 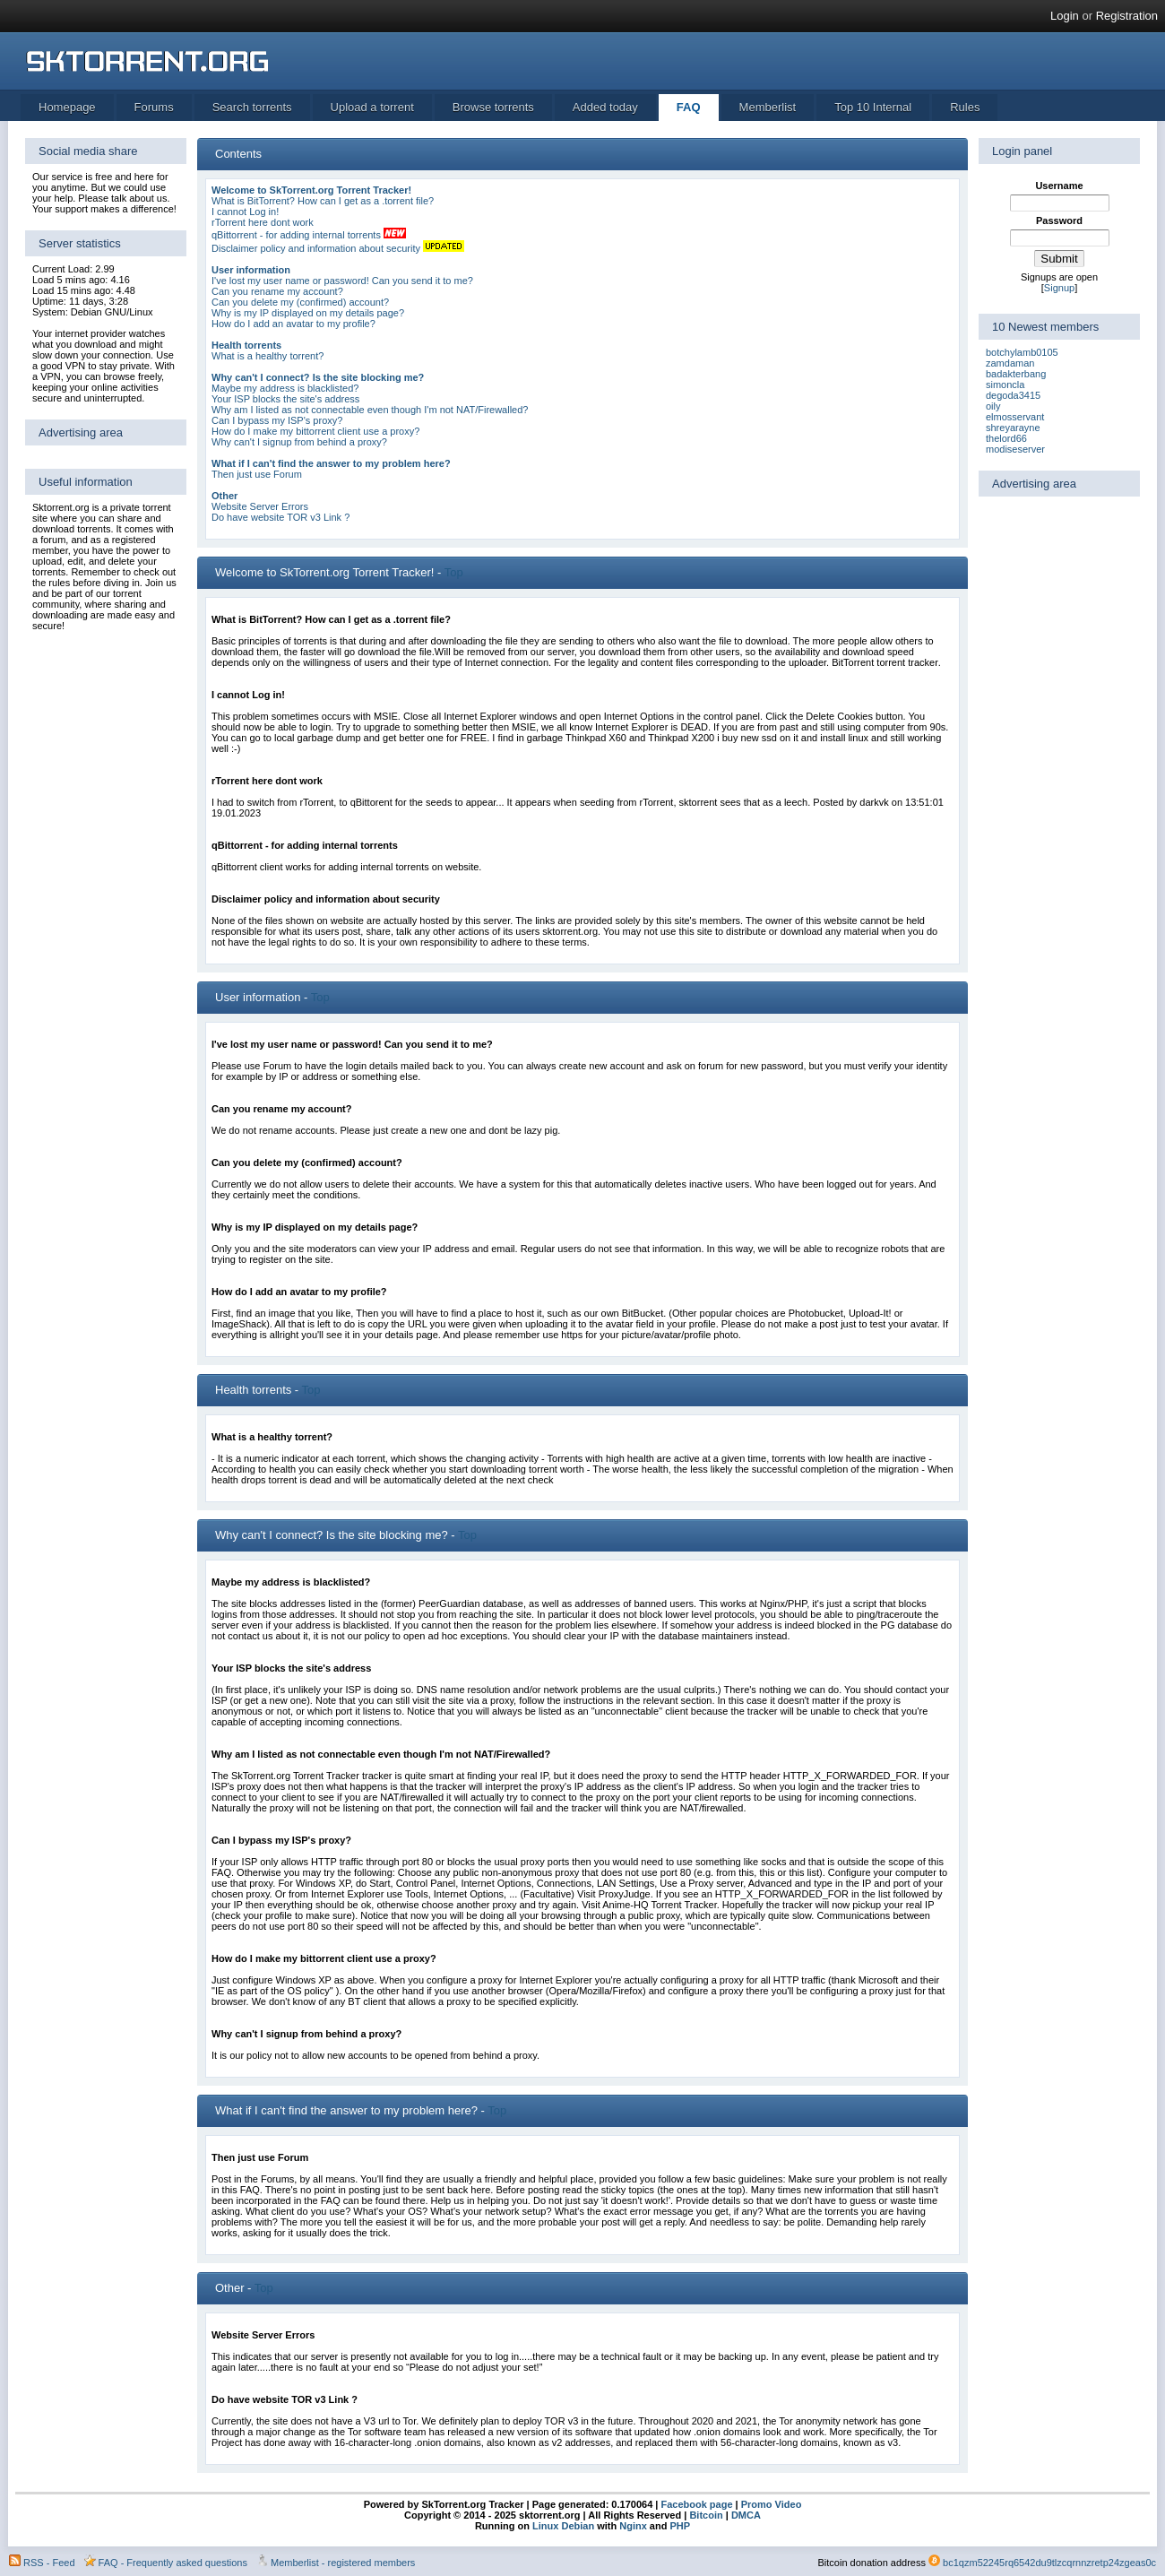 I want to click on I cannot Log in!, so click(x=245, y=211).